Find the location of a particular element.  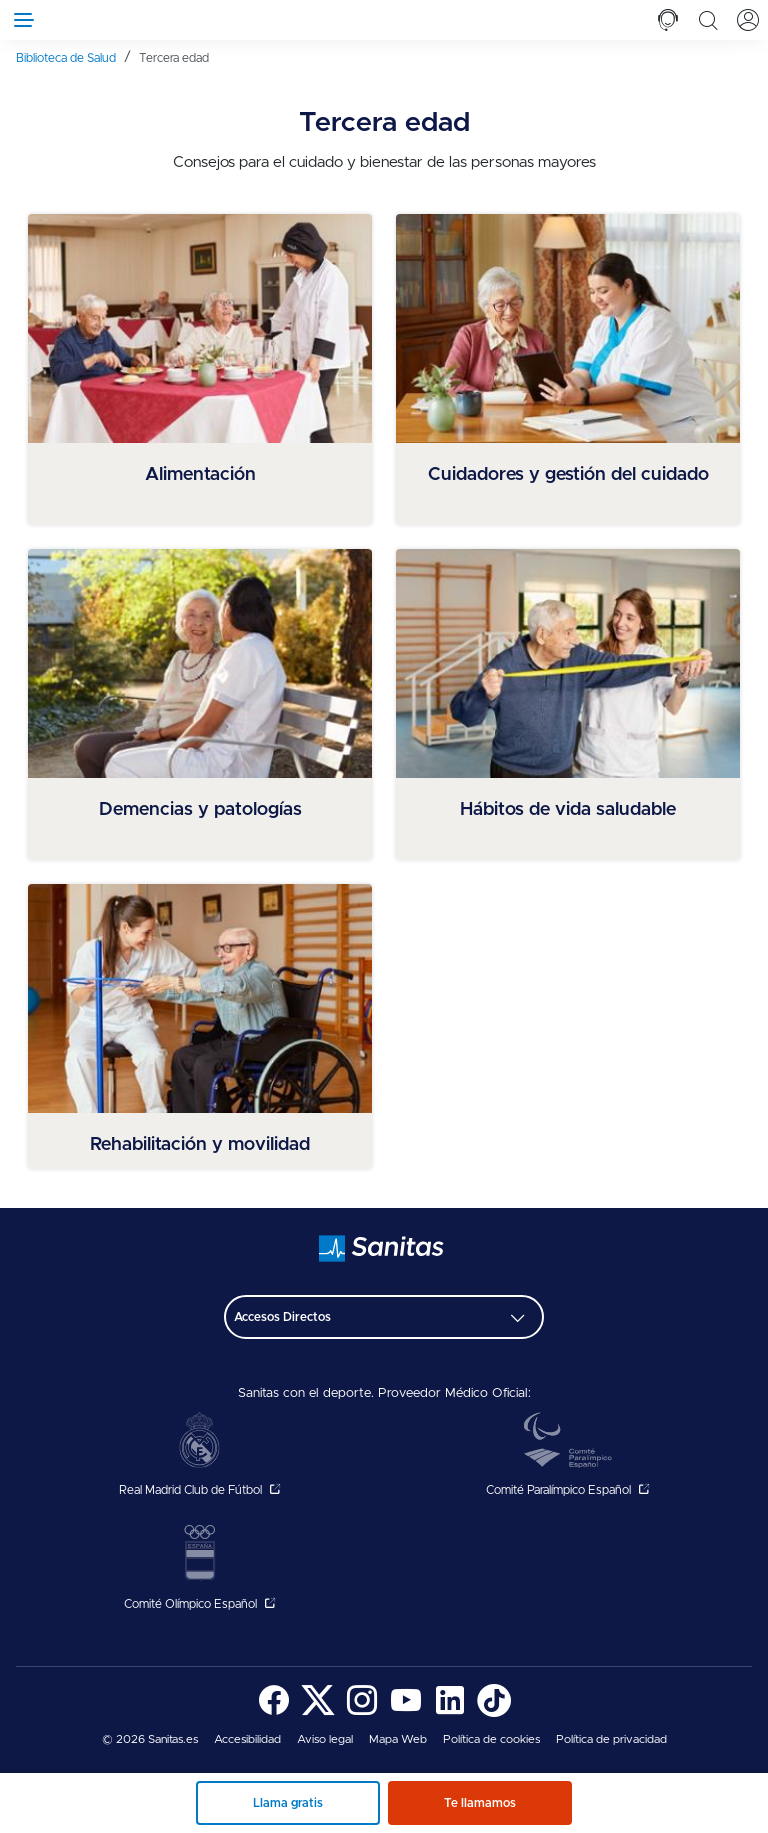

[tab] is located at coordinates (668, 20).